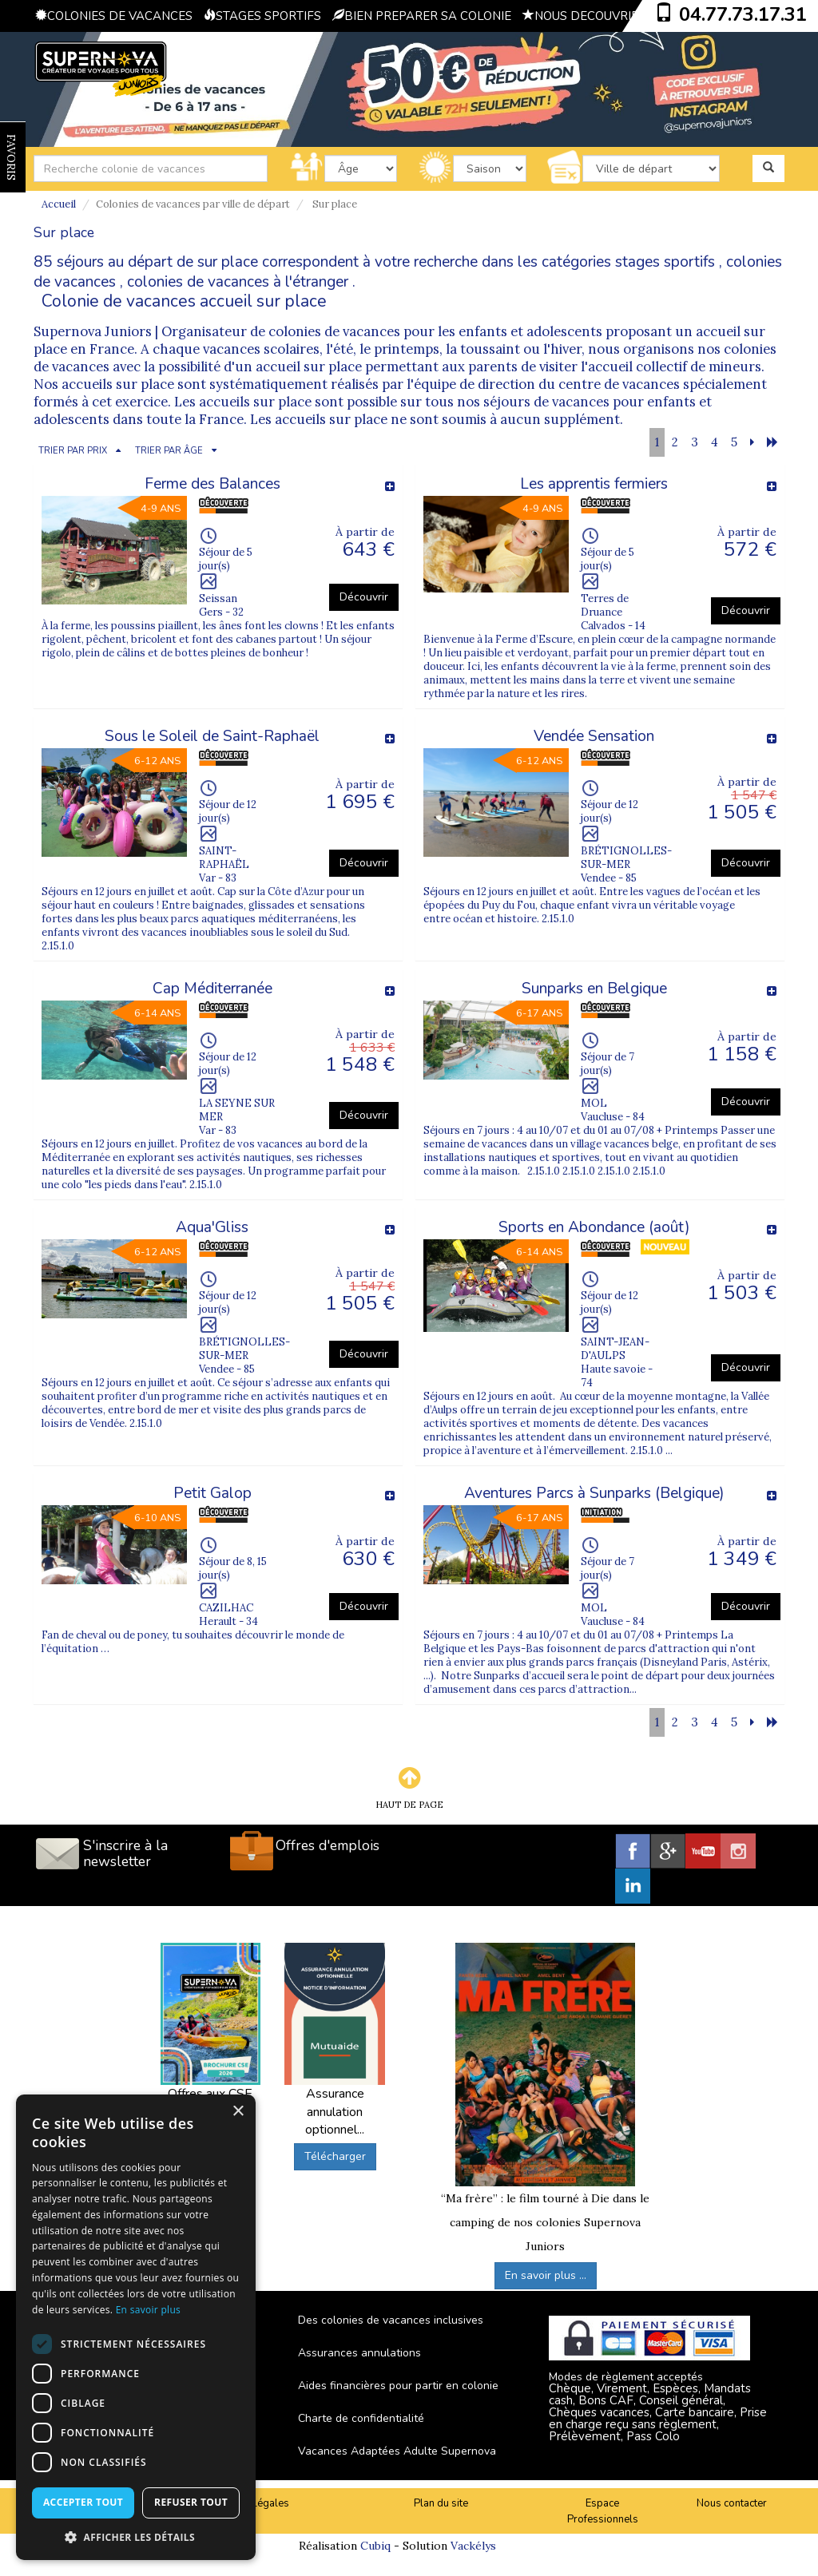 Image resolution: width=818 pixels, height=2576 pixels. What do you see at coordinates (169, 451) in the screenshot?
I see `TRIER PAR ÂGE` at bounding box center [169, 451].